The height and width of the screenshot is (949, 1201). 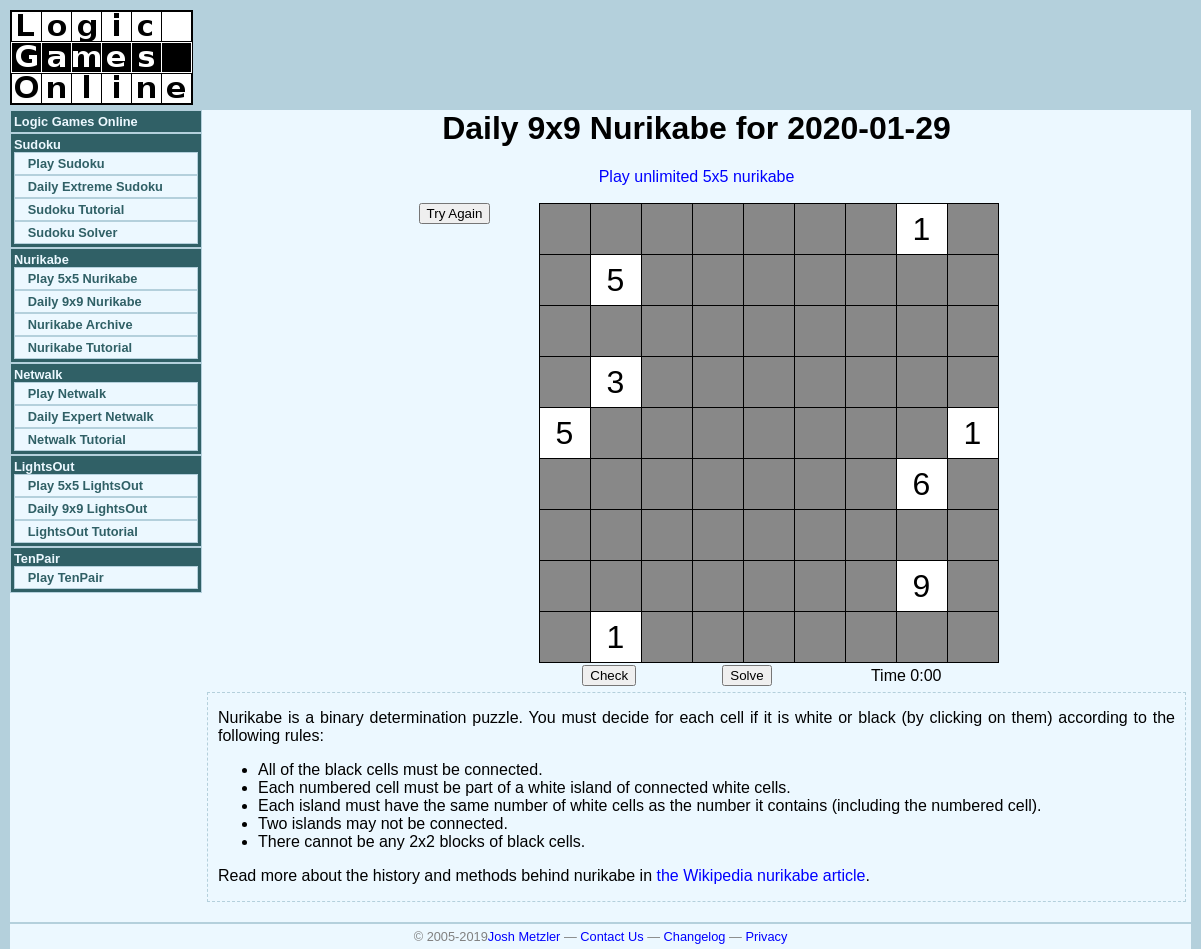 What do you see at coordinates (85, 485) in the screenshot?
I see `Play 5x5 LightsOut` at bounding box center [85, 485].